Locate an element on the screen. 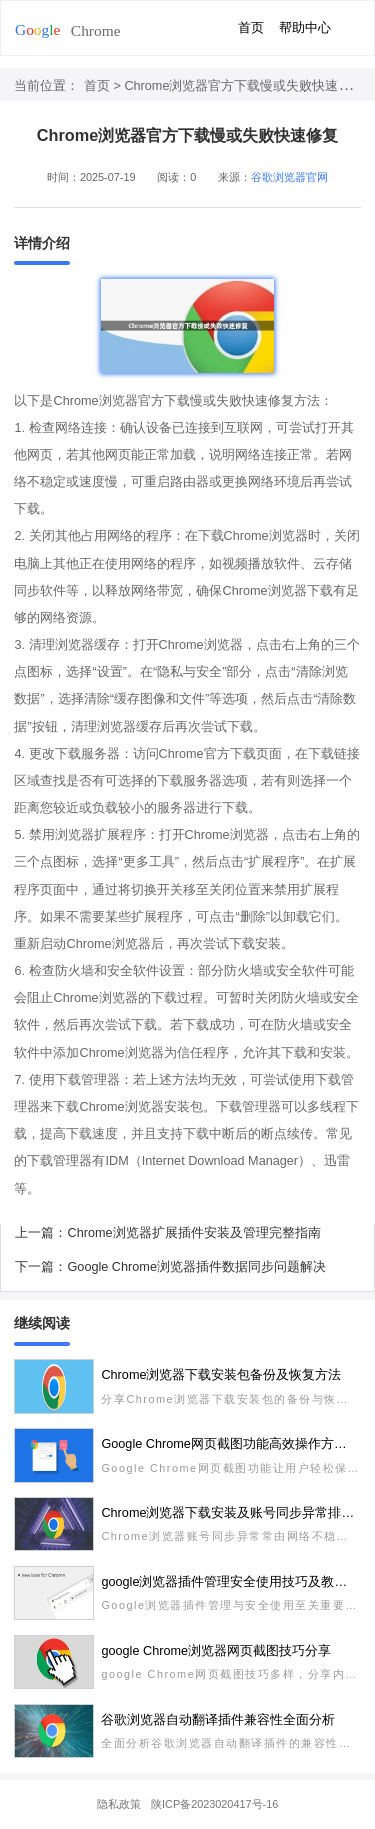 The width and height of the screenshot is (375, 1829). 陕ICP备2023020417号-16 is located at coordinates (214, 1804).